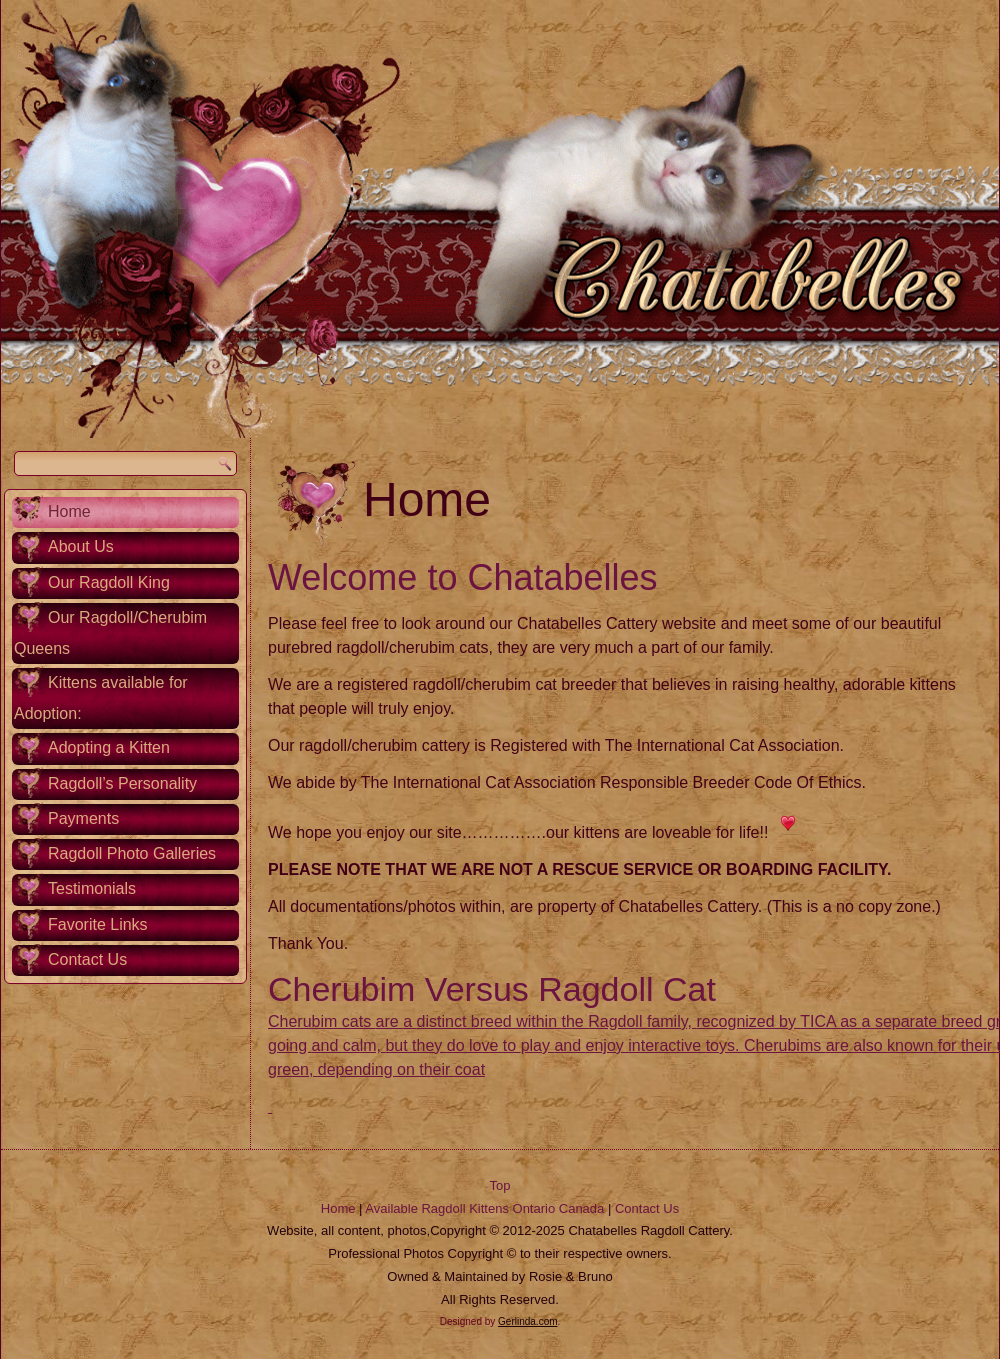 The width and height of the screenshot is (1000, 1359). Describe the element at coordinates (69, 511) in the screenshot. I see `Home` at that location.